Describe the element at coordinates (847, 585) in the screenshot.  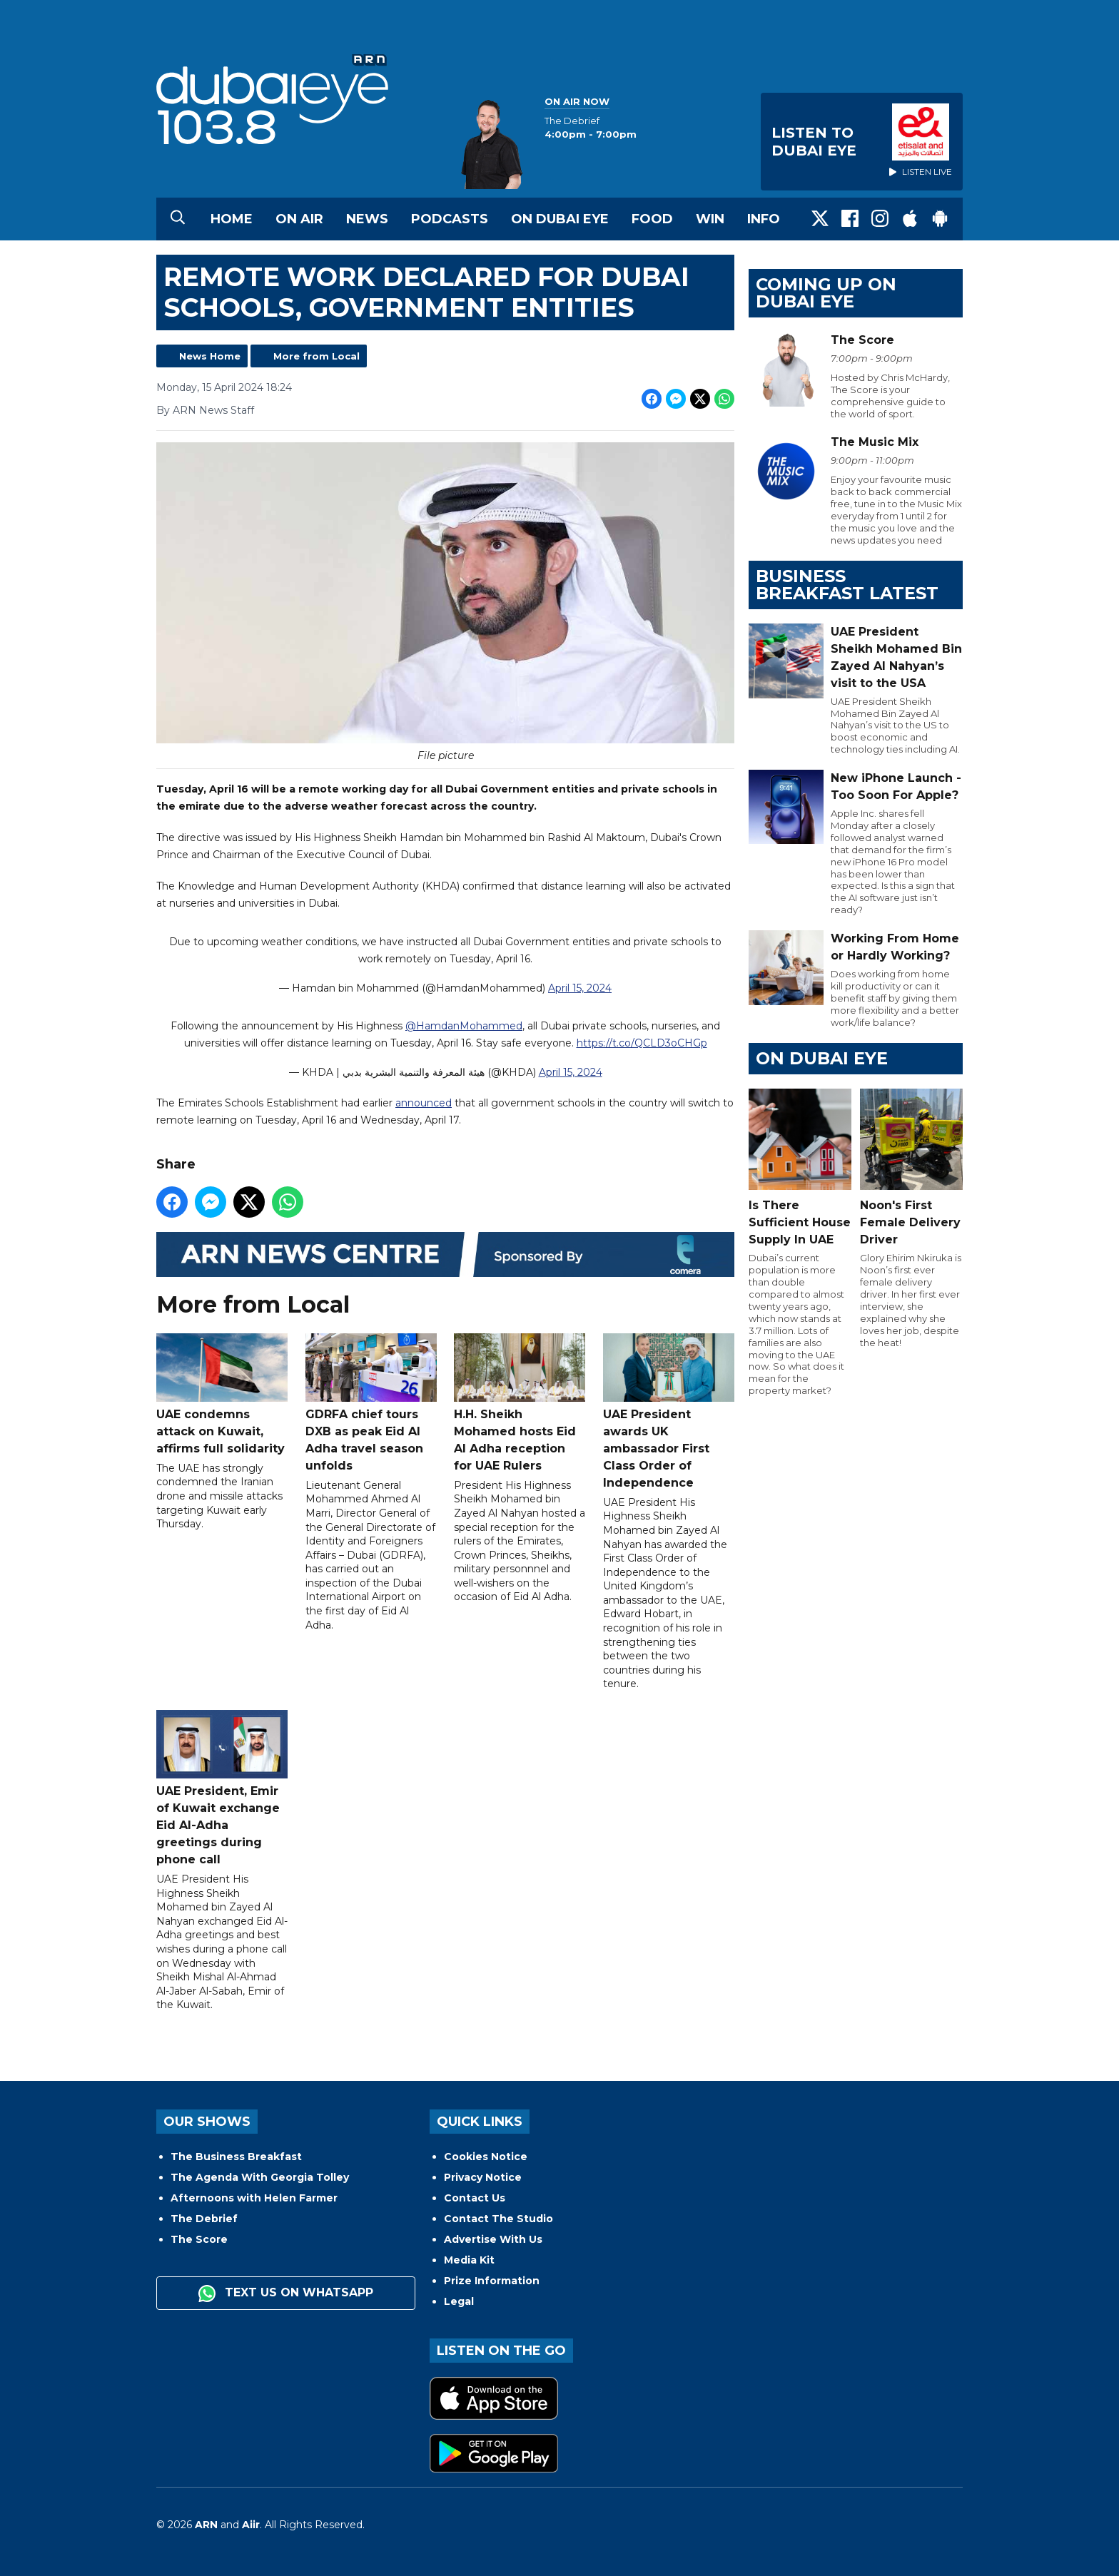
I see `BUSINESS BREAKFAST LATEST` at that location.